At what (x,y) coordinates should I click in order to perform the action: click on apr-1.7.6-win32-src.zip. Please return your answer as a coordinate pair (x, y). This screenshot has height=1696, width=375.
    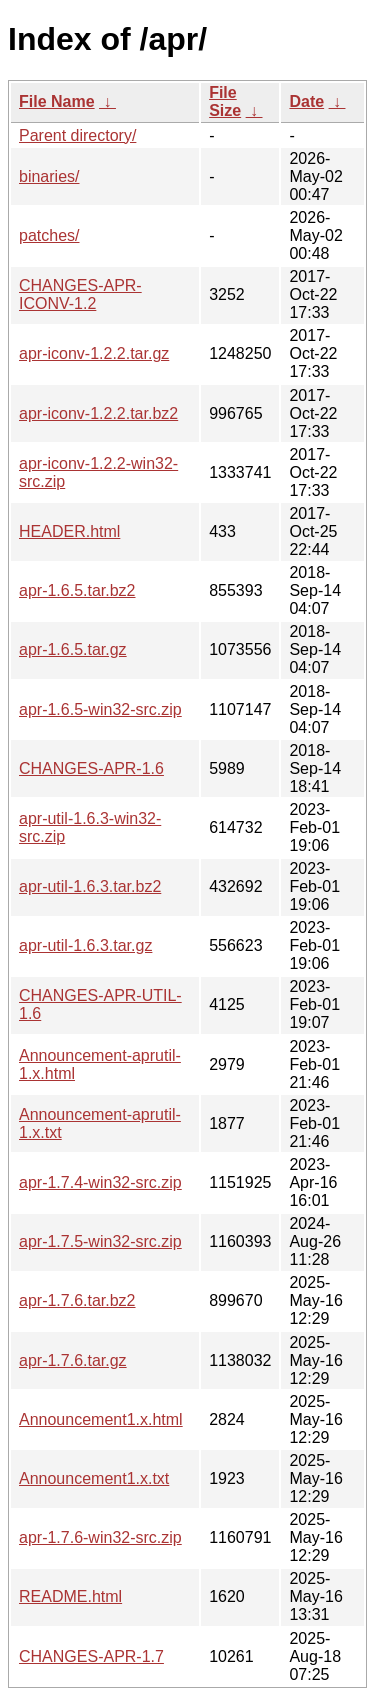
    Looking at the image, I should click on (100, 1537).